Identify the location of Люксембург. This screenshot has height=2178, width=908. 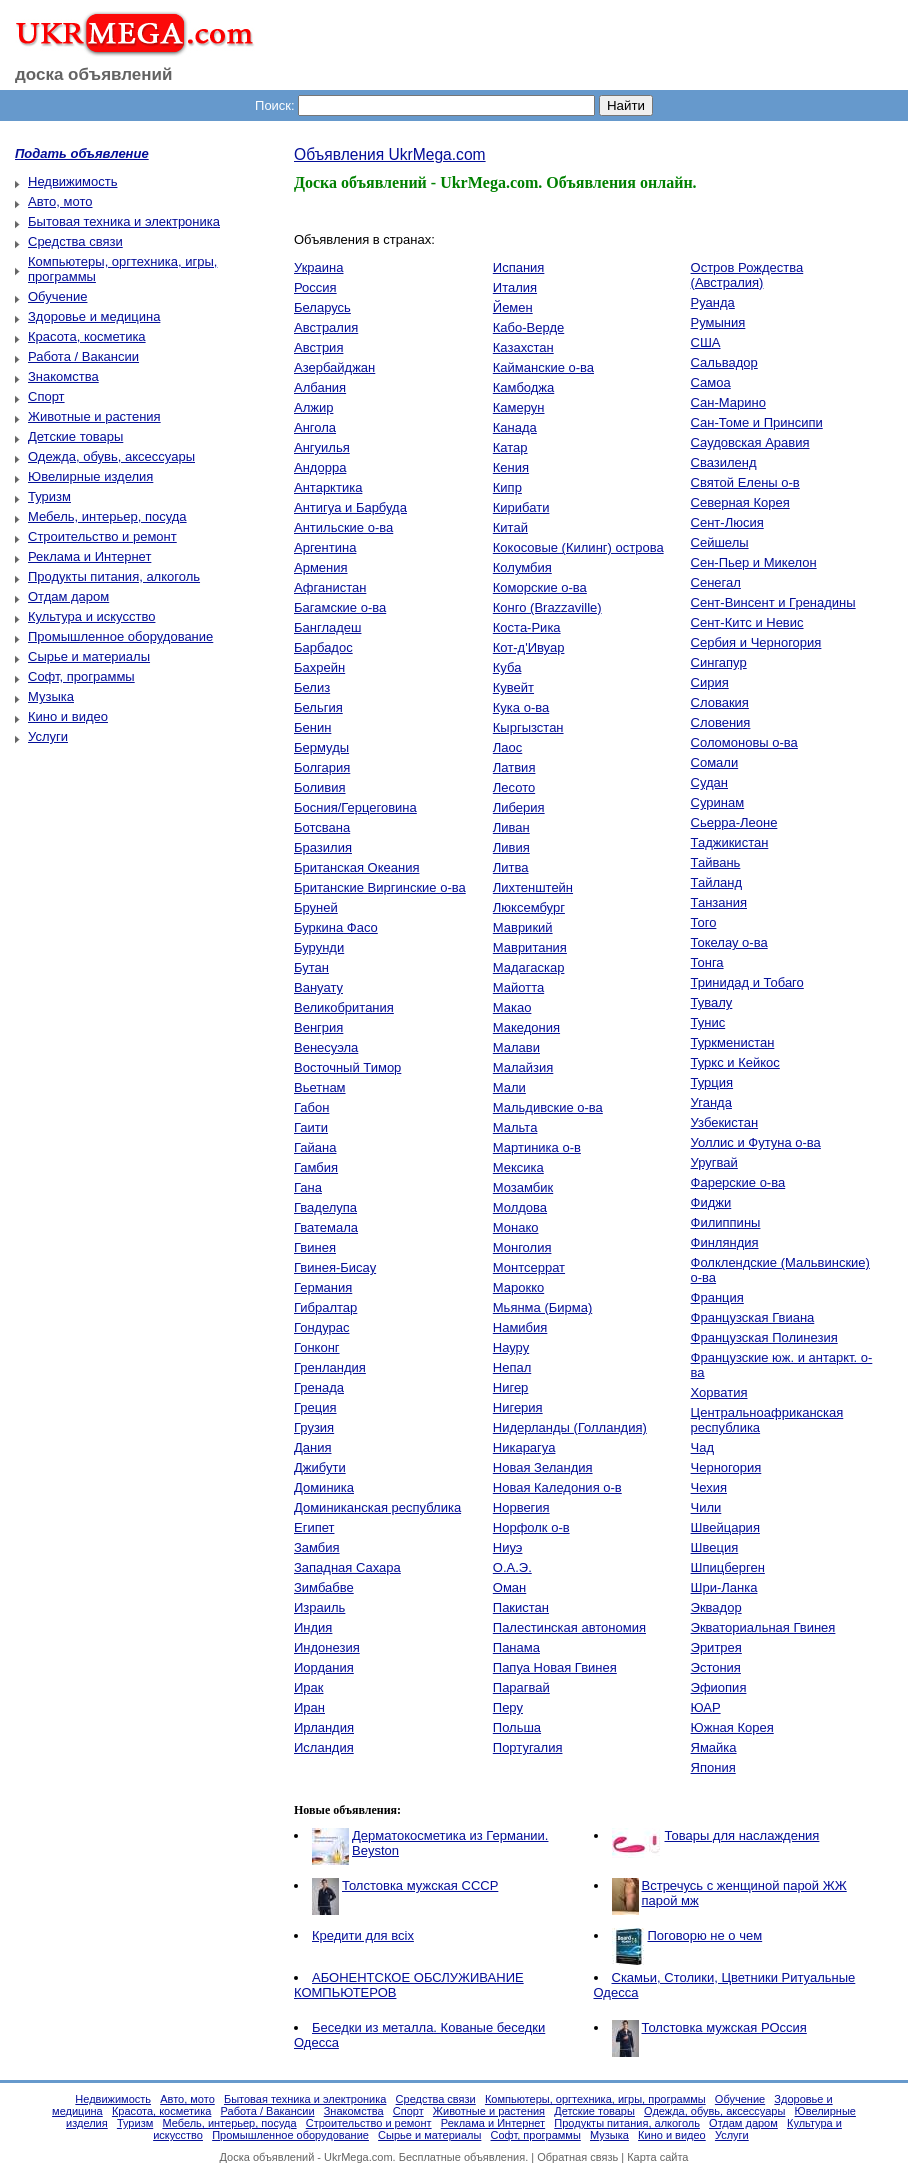
(529, 907).